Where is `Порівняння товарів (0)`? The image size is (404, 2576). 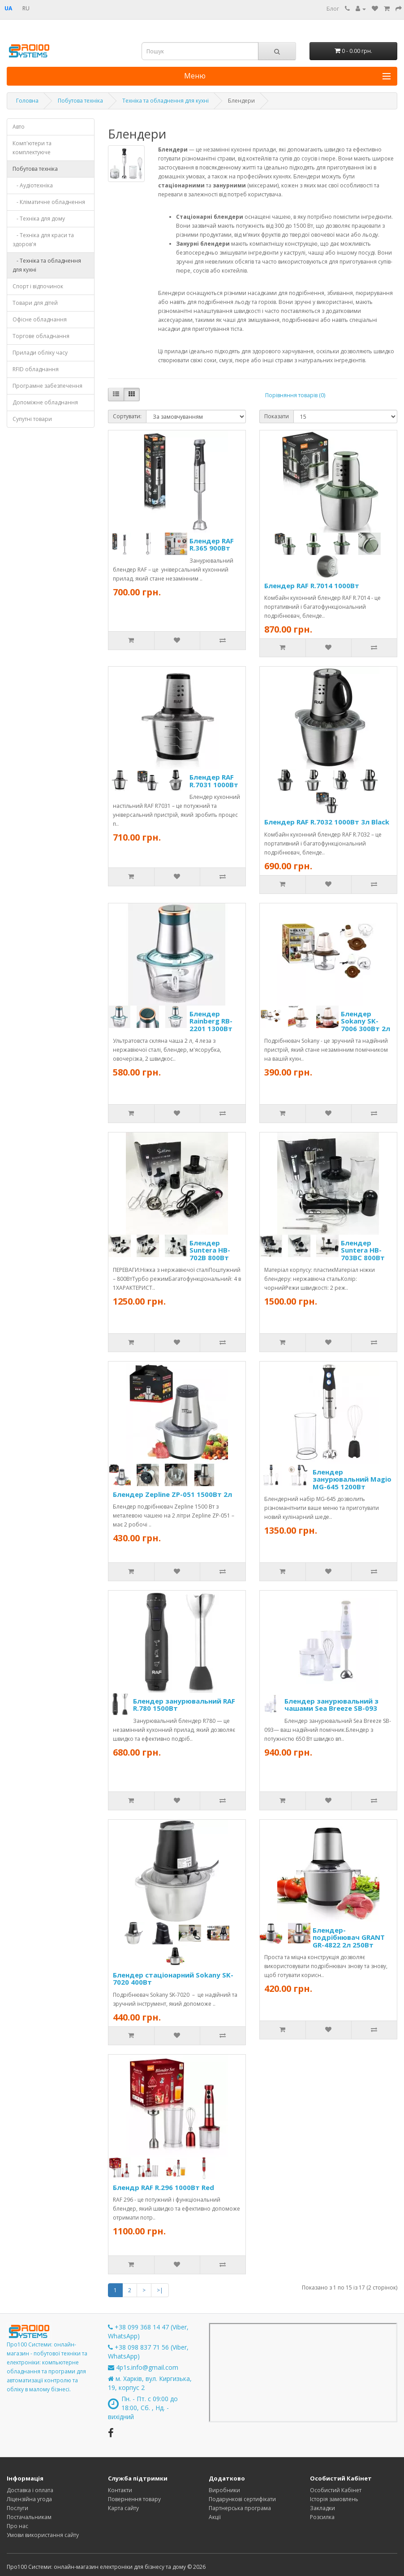 Порівняння товарів (0) is located at coordinates (295, 395).